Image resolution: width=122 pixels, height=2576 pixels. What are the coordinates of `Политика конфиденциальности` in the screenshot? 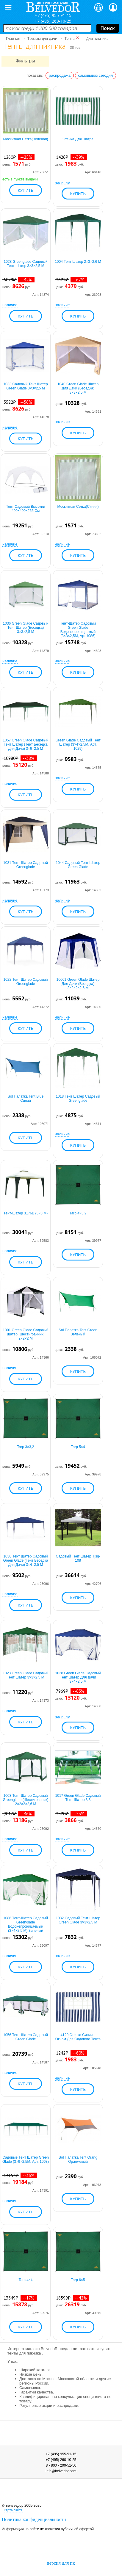 It's located at (34, 2519).